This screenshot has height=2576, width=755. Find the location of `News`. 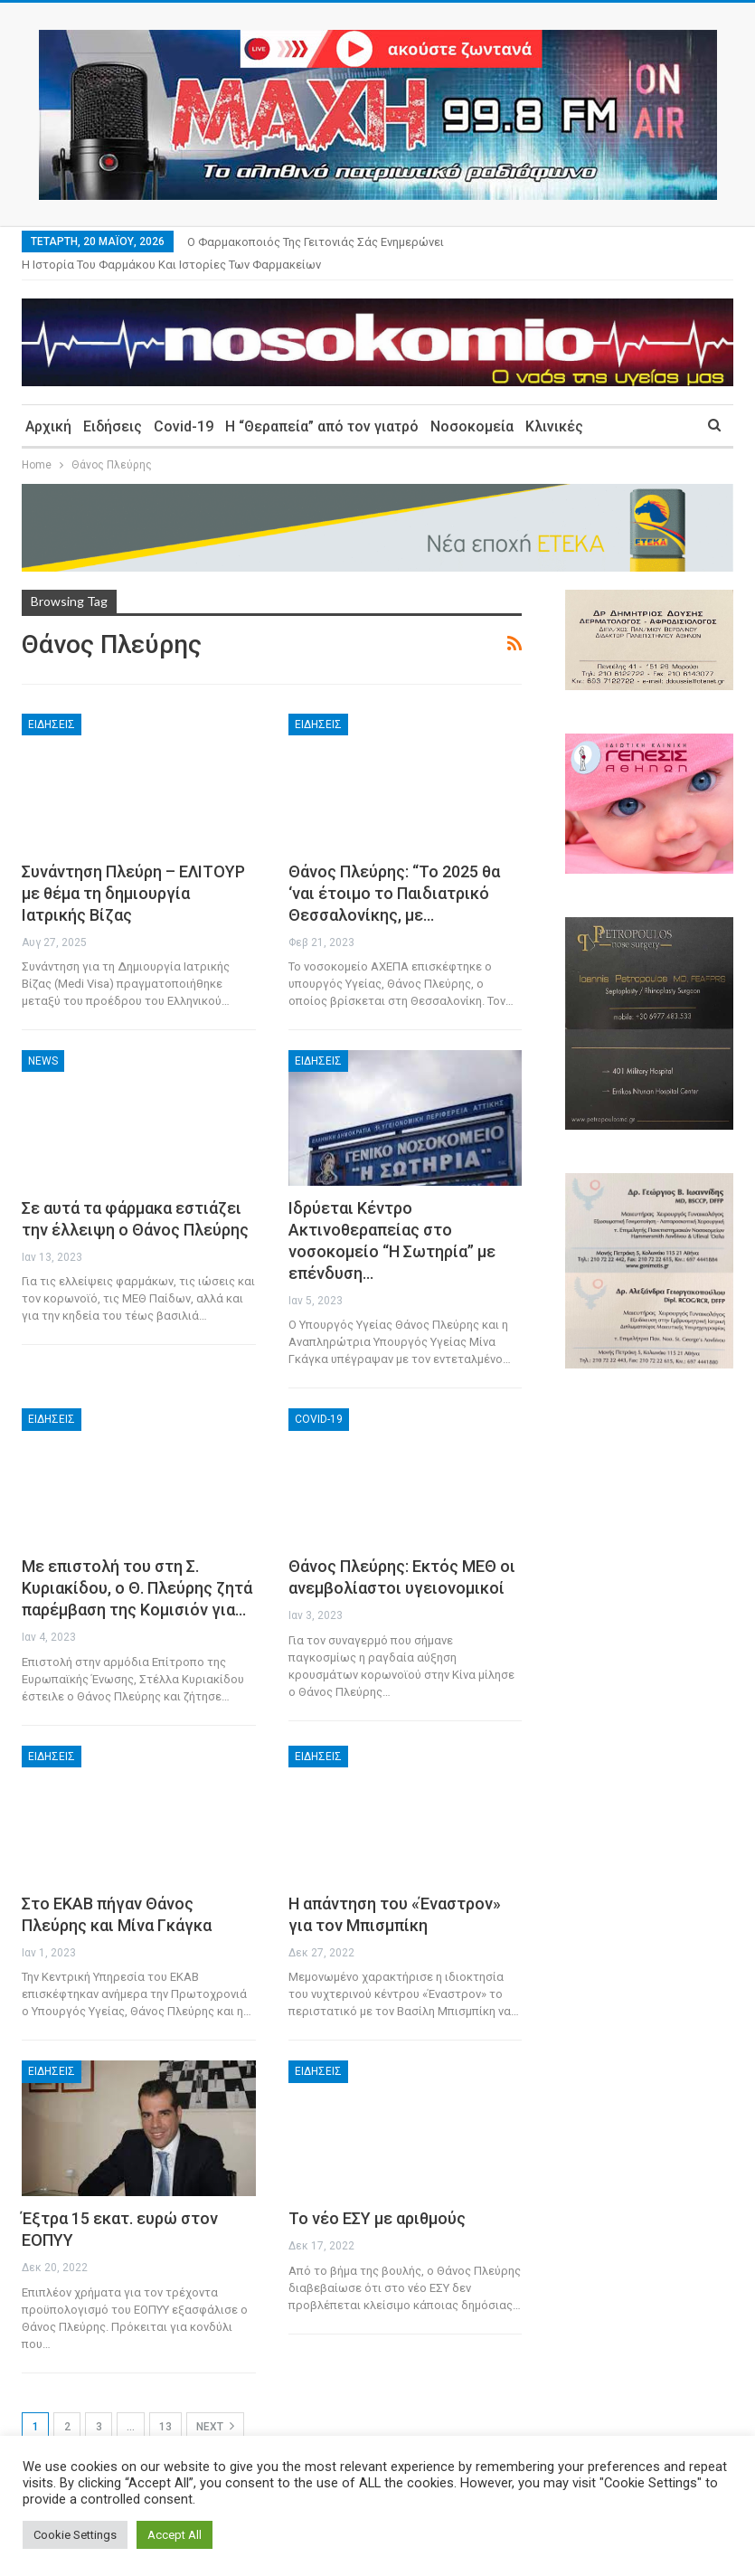

News is located at coordinates (43, 1039).